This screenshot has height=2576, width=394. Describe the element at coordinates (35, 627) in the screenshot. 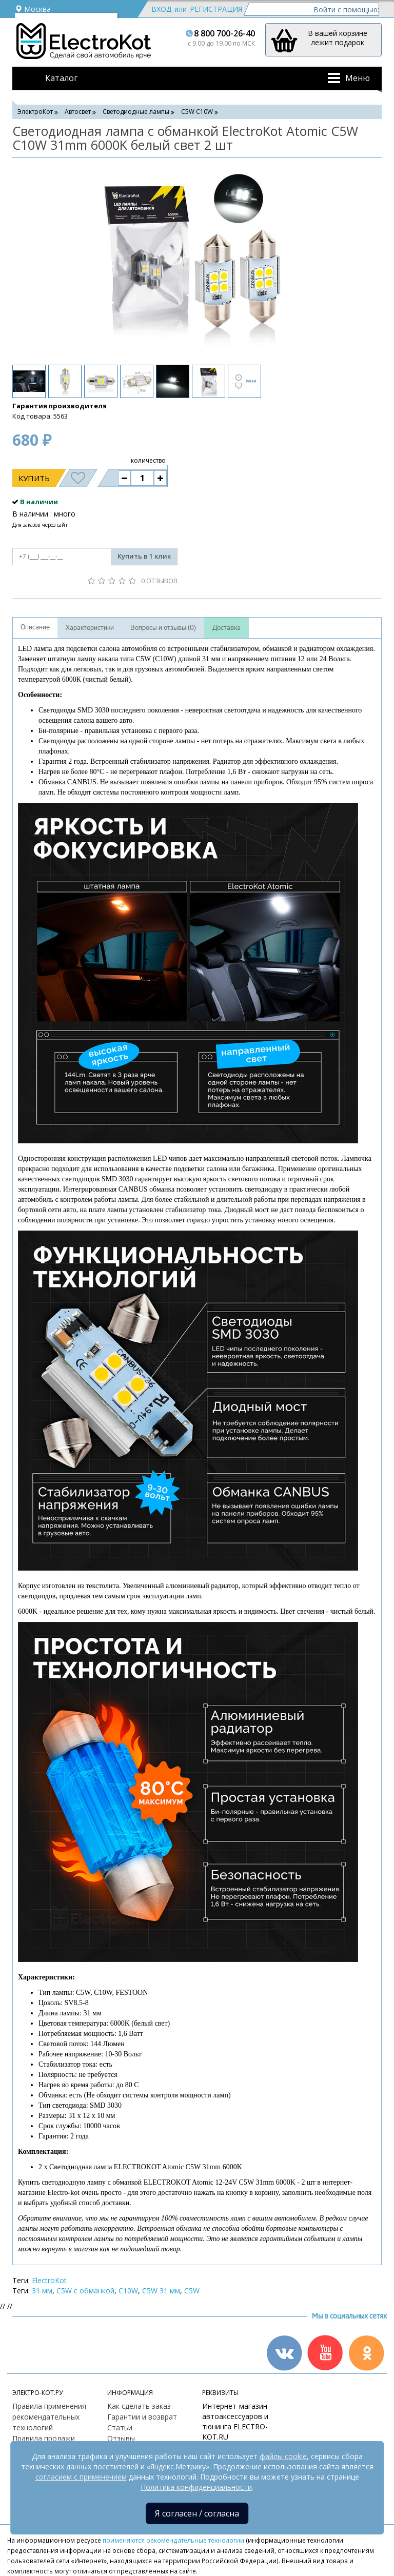

I see `Описание` at that location.